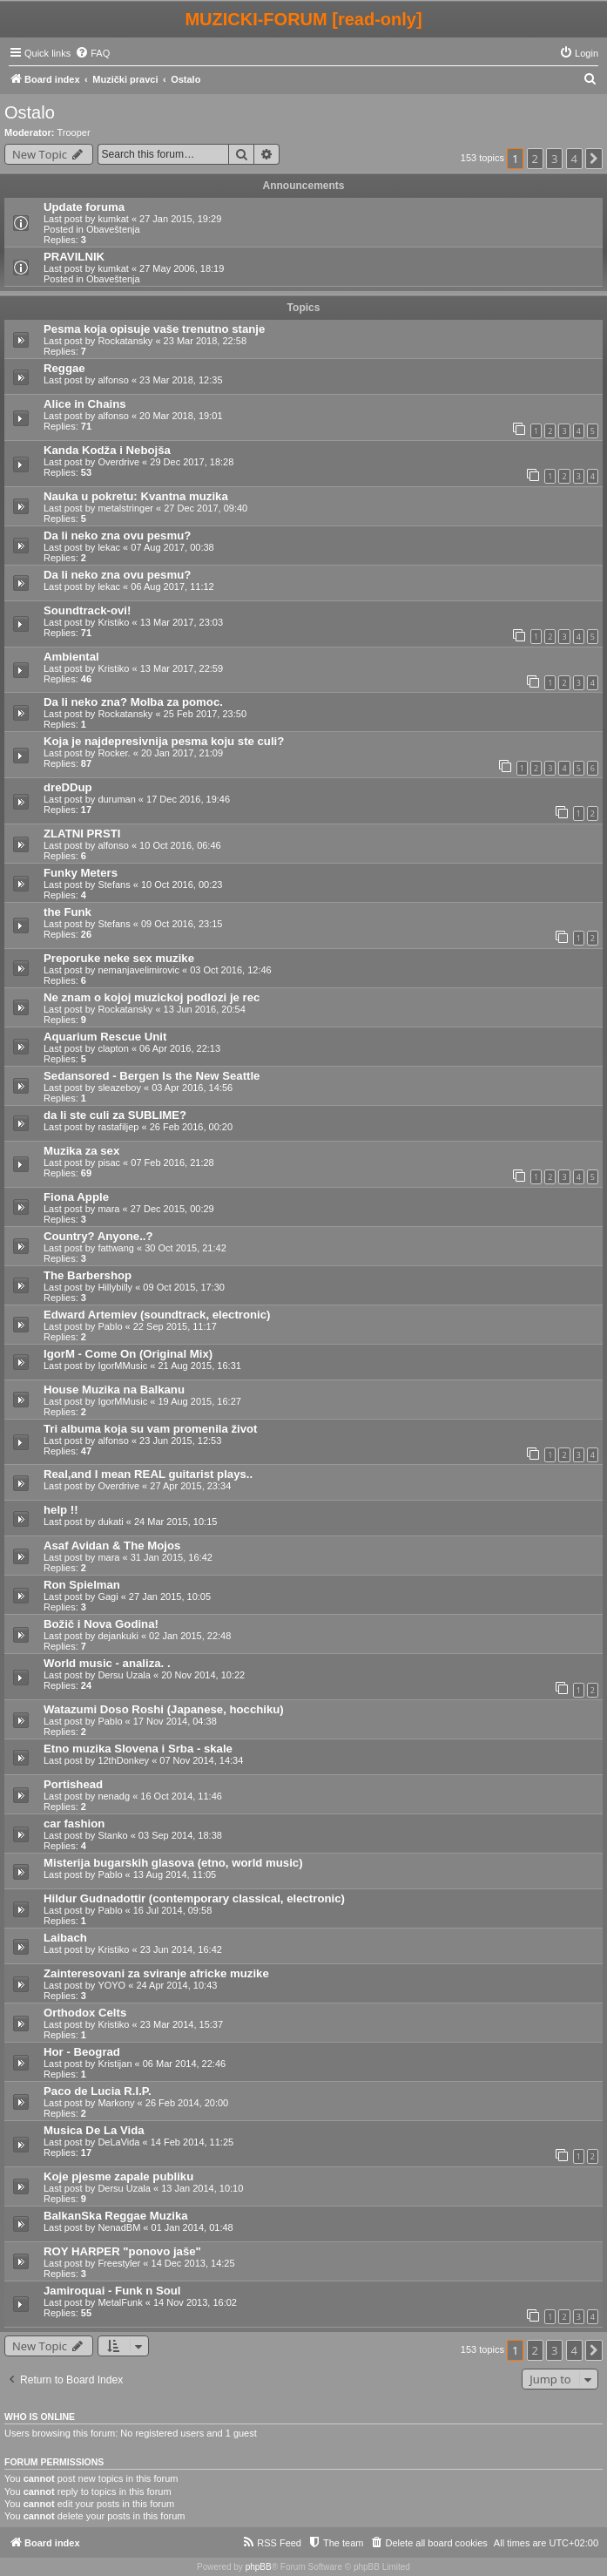  What do you see at coordinates (164, 741) in the screenshot?
I see `Koja je najdepresivnija pesma koju ste culi?` at bounding box center [164, 741].